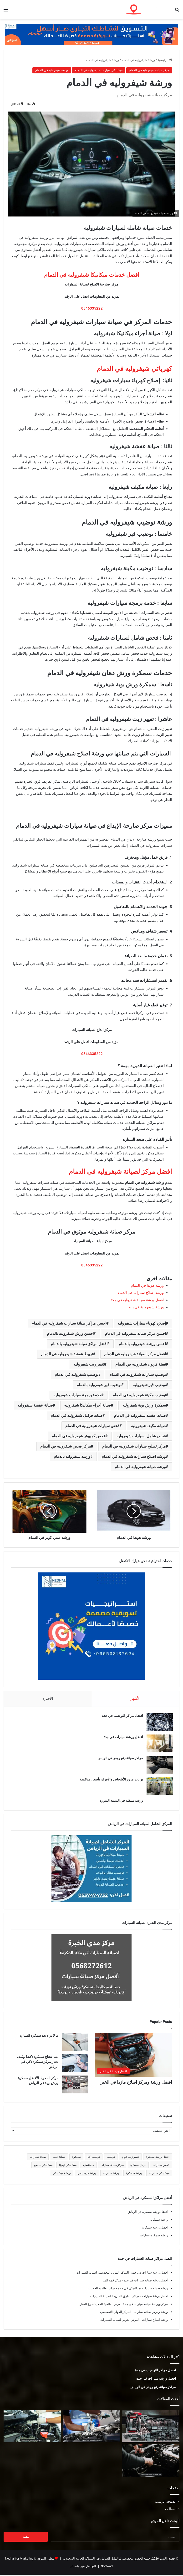  I want to click on توضيب [توضيب (5 عناصر)], so click(111, 2158).